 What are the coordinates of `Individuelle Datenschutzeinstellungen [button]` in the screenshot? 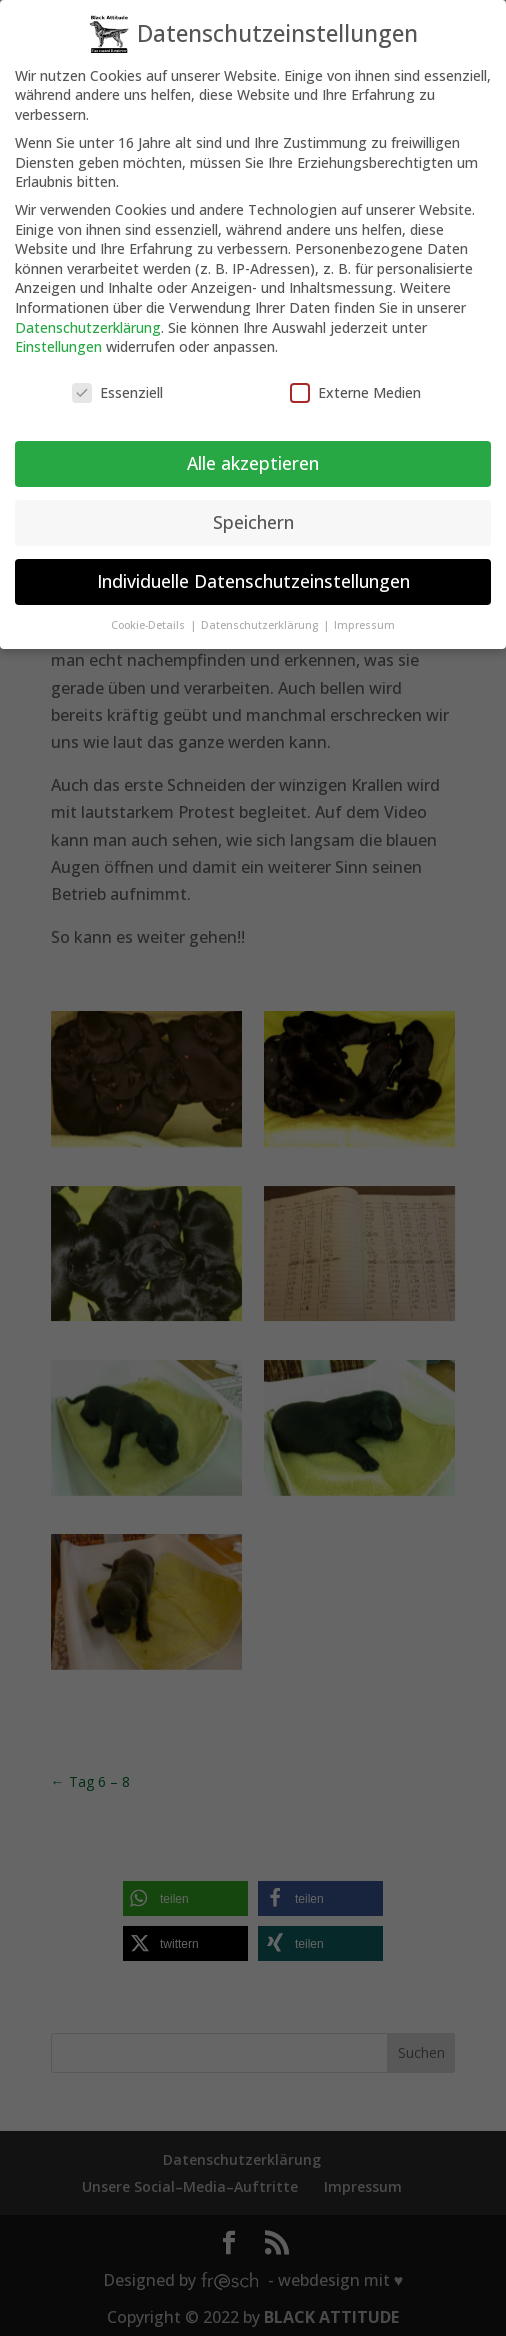 It's located at (253, 568).